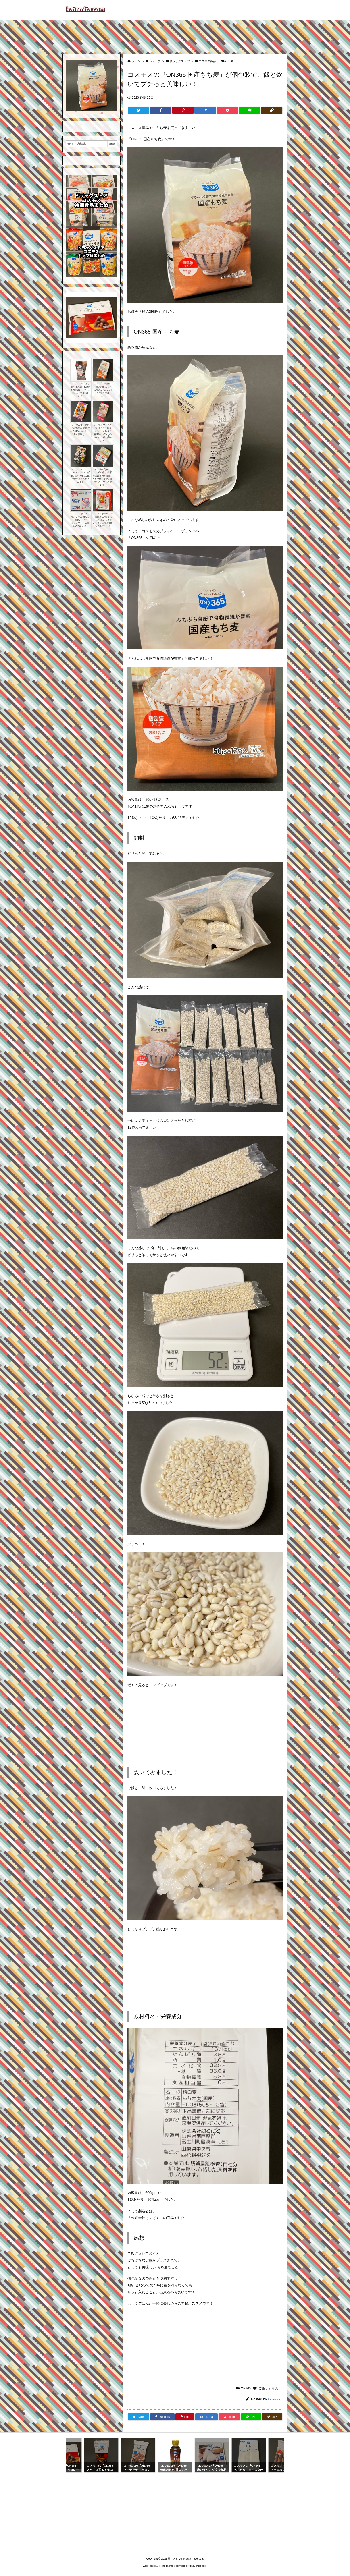 This screenshot has width=350, height=2576. I want to click on [Copy], so click(271, 110).